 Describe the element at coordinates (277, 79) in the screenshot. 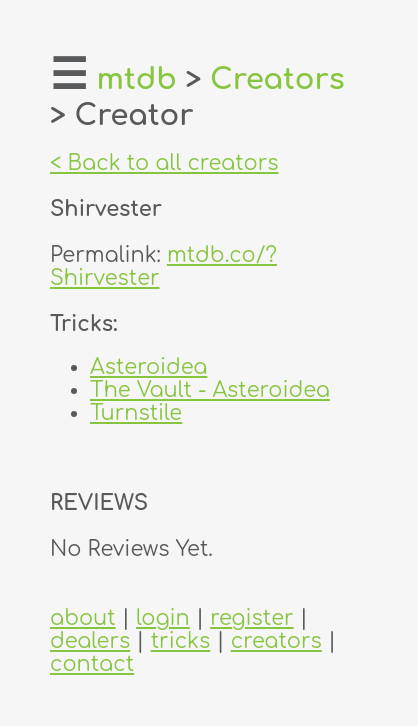

I see `Creators` at that location.